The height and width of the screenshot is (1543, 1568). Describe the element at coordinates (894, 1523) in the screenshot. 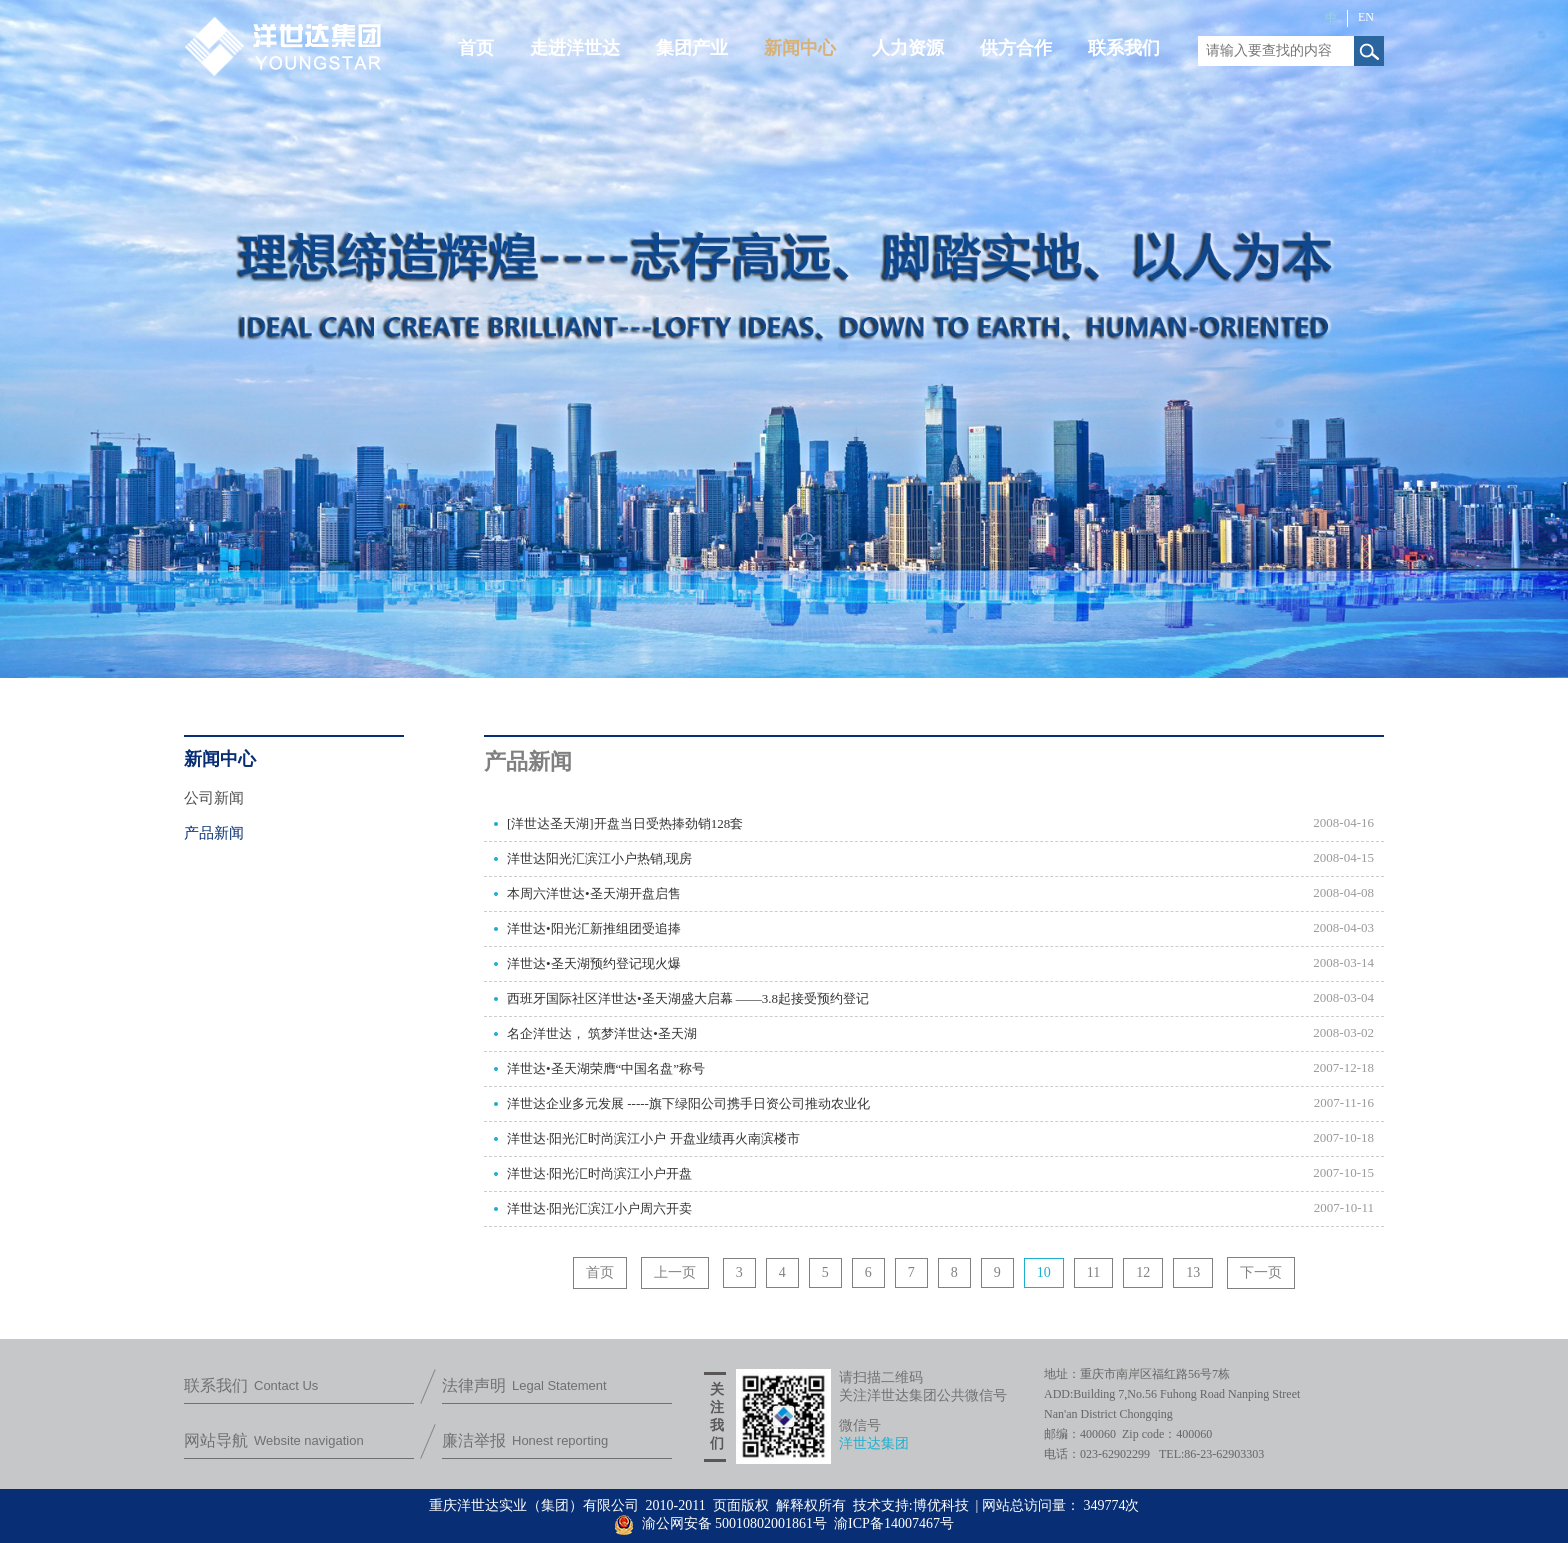

I see `渝ICP备14007467号` at that location.